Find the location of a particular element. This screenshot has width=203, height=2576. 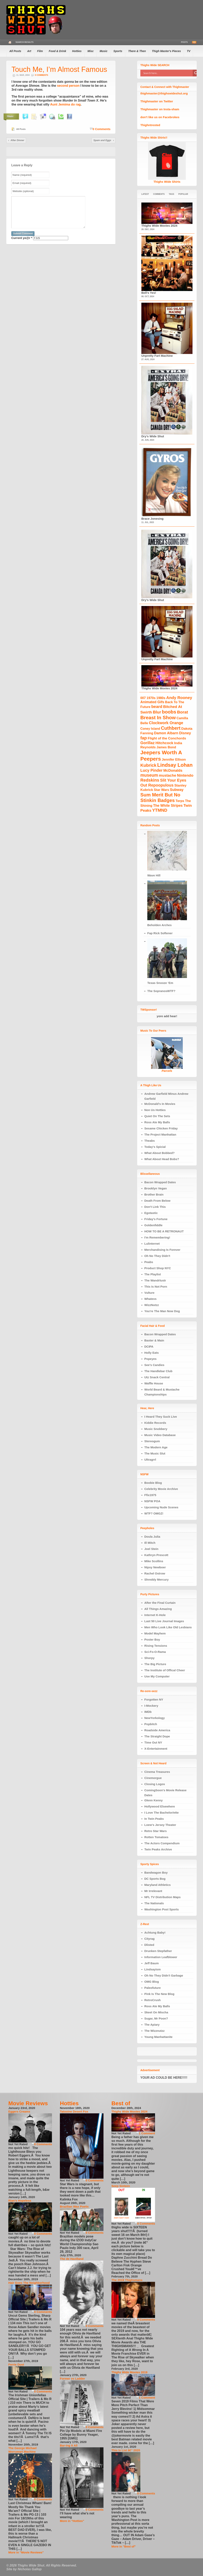

All Things Amazing is located at coordinates (158, 1608).